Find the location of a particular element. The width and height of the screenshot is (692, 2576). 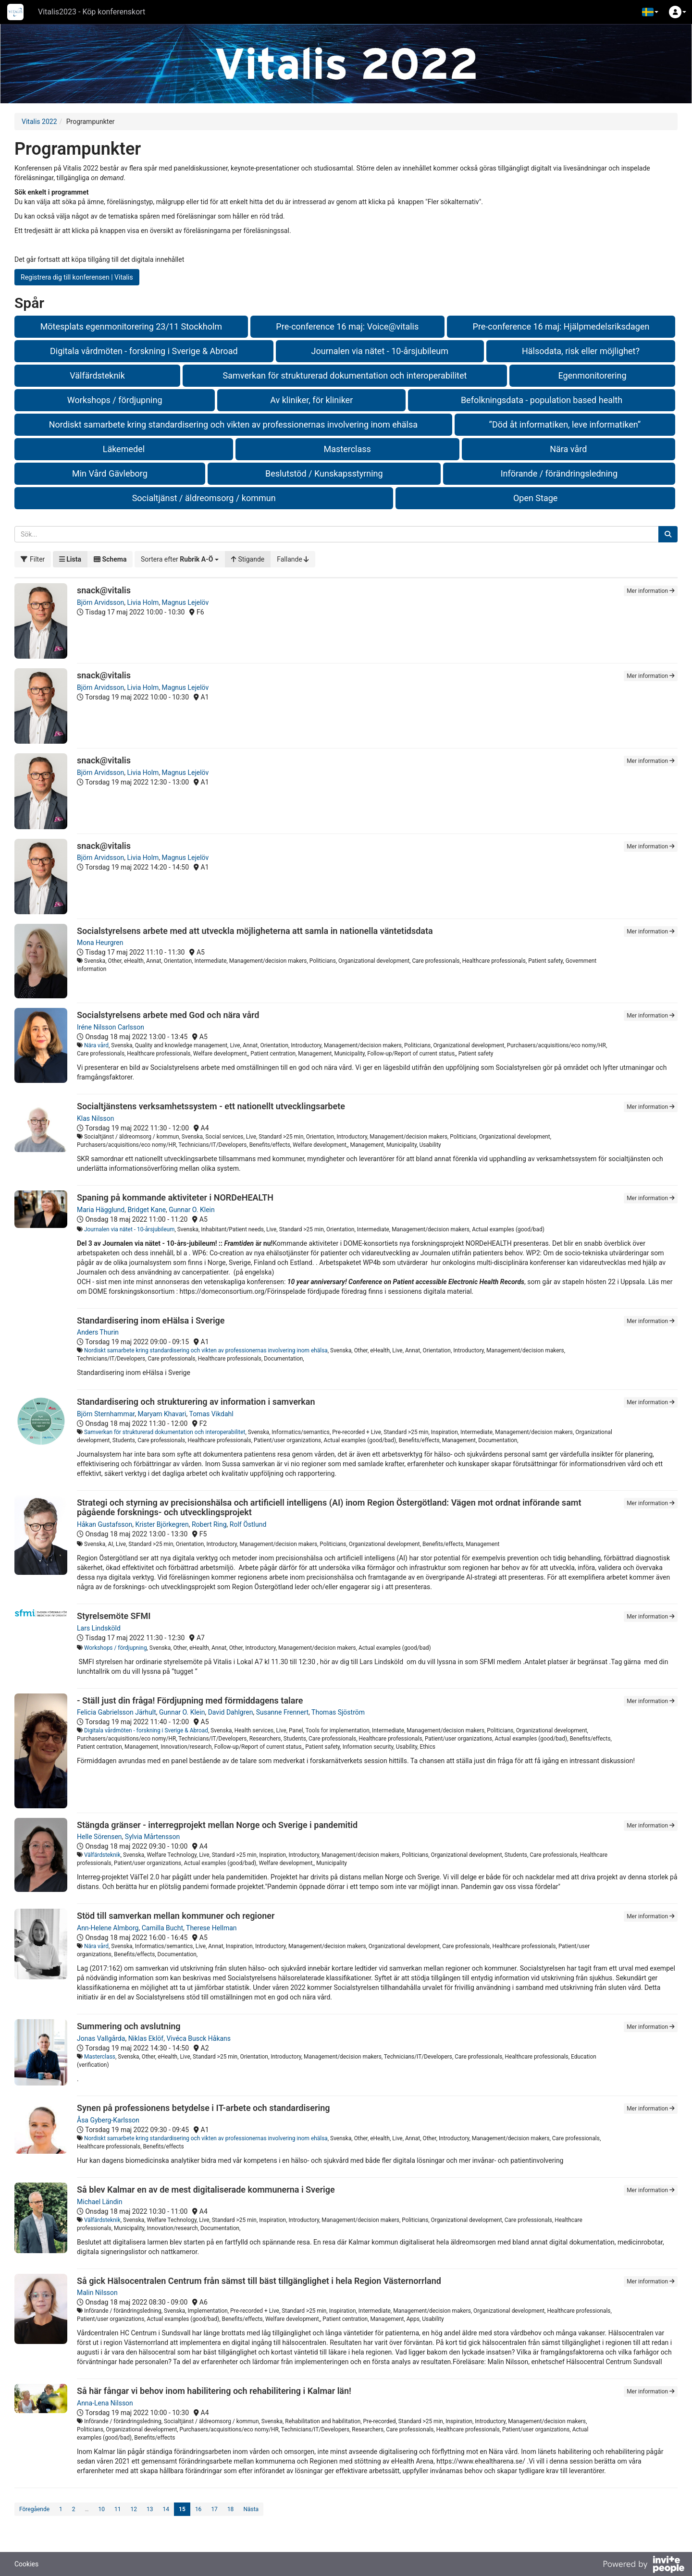

Beslutstöd / Kunskapsstyrning is located at coordinates (324, 473).